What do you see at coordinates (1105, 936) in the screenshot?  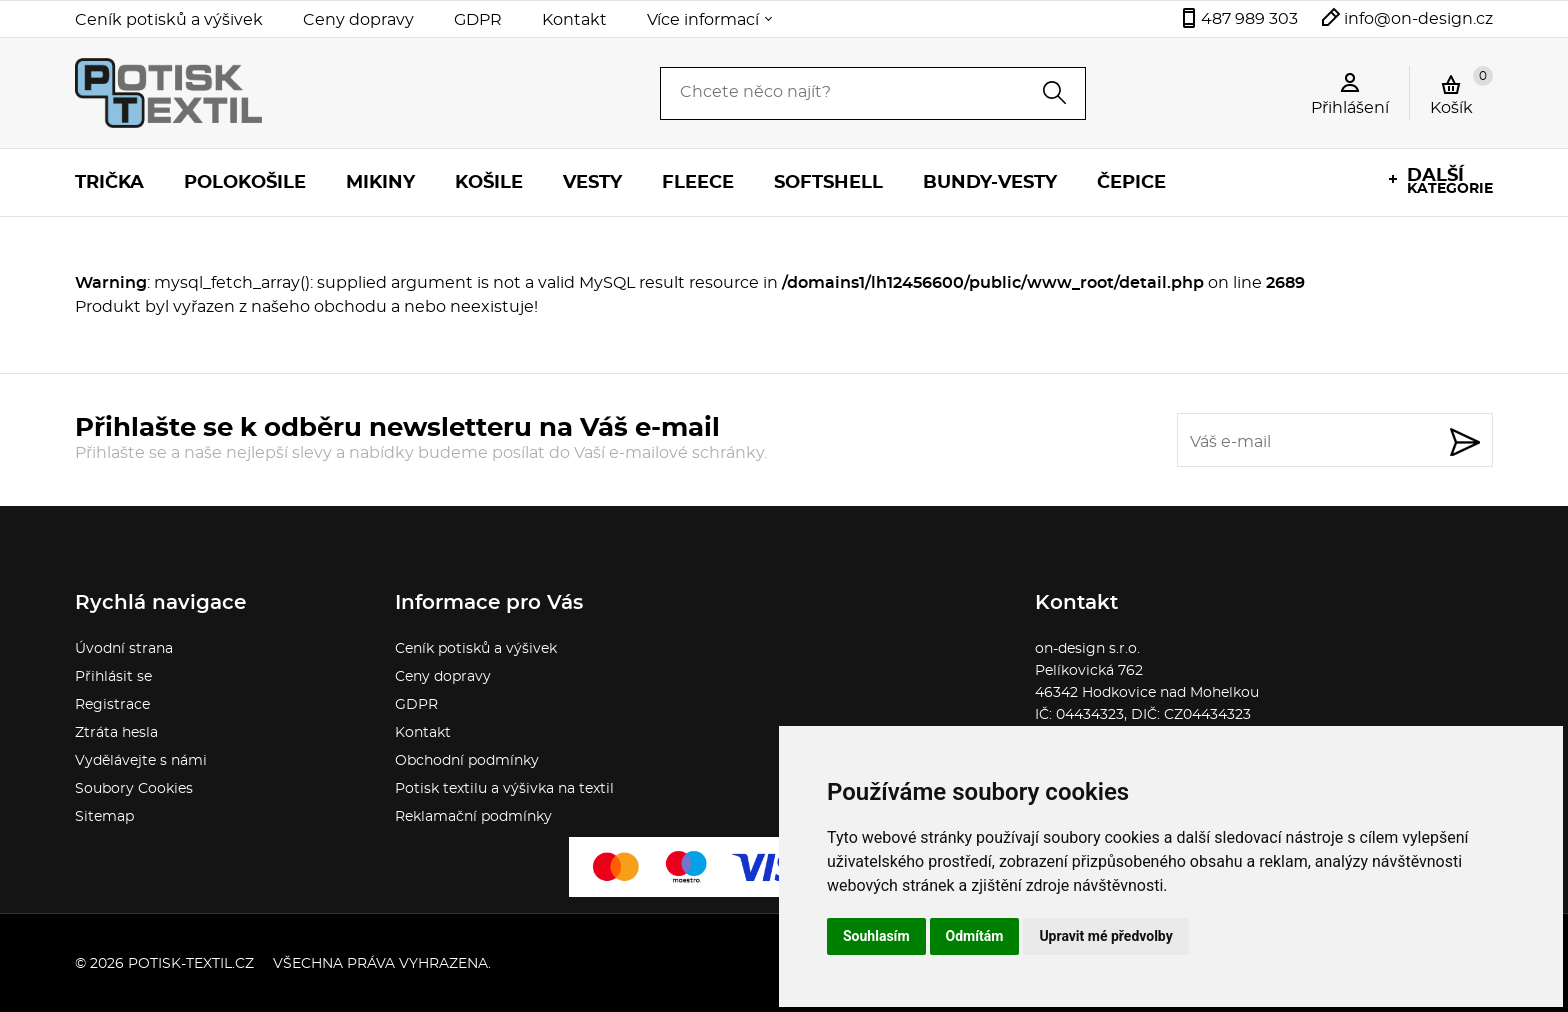 I see `Upravit mé předvolby [button]` at bounding box center [1105, 936].